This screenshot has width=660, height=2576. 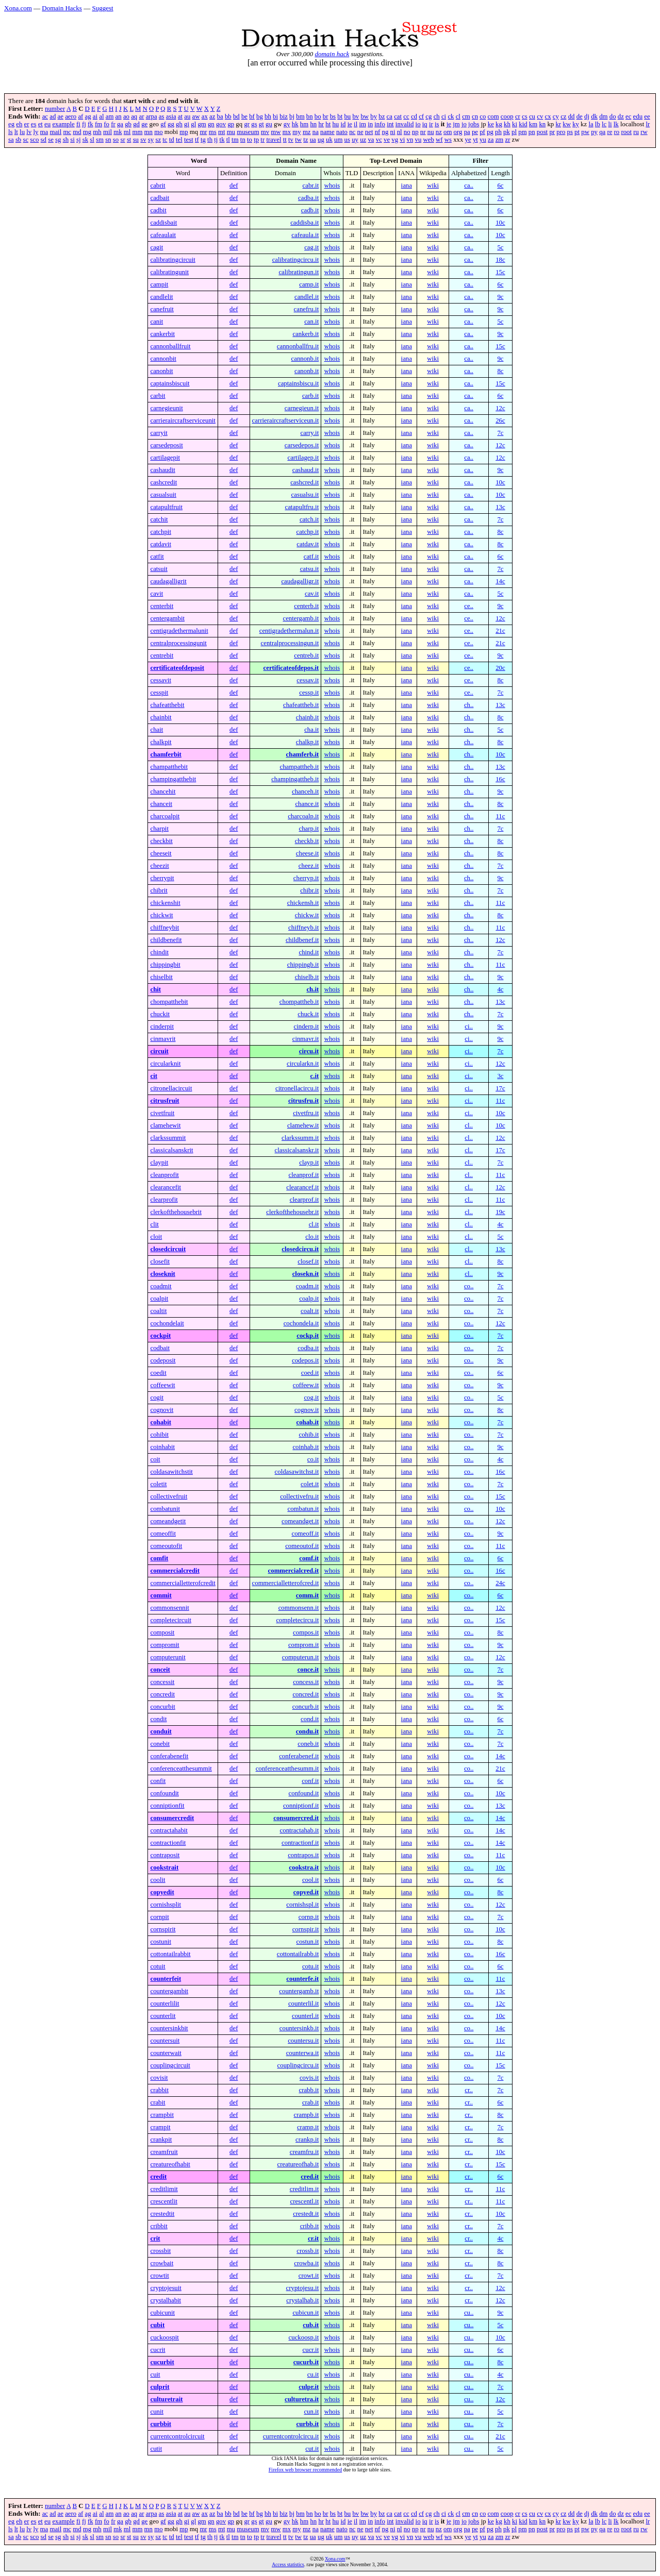 I want to click on pw, so click(x=585, y=132).